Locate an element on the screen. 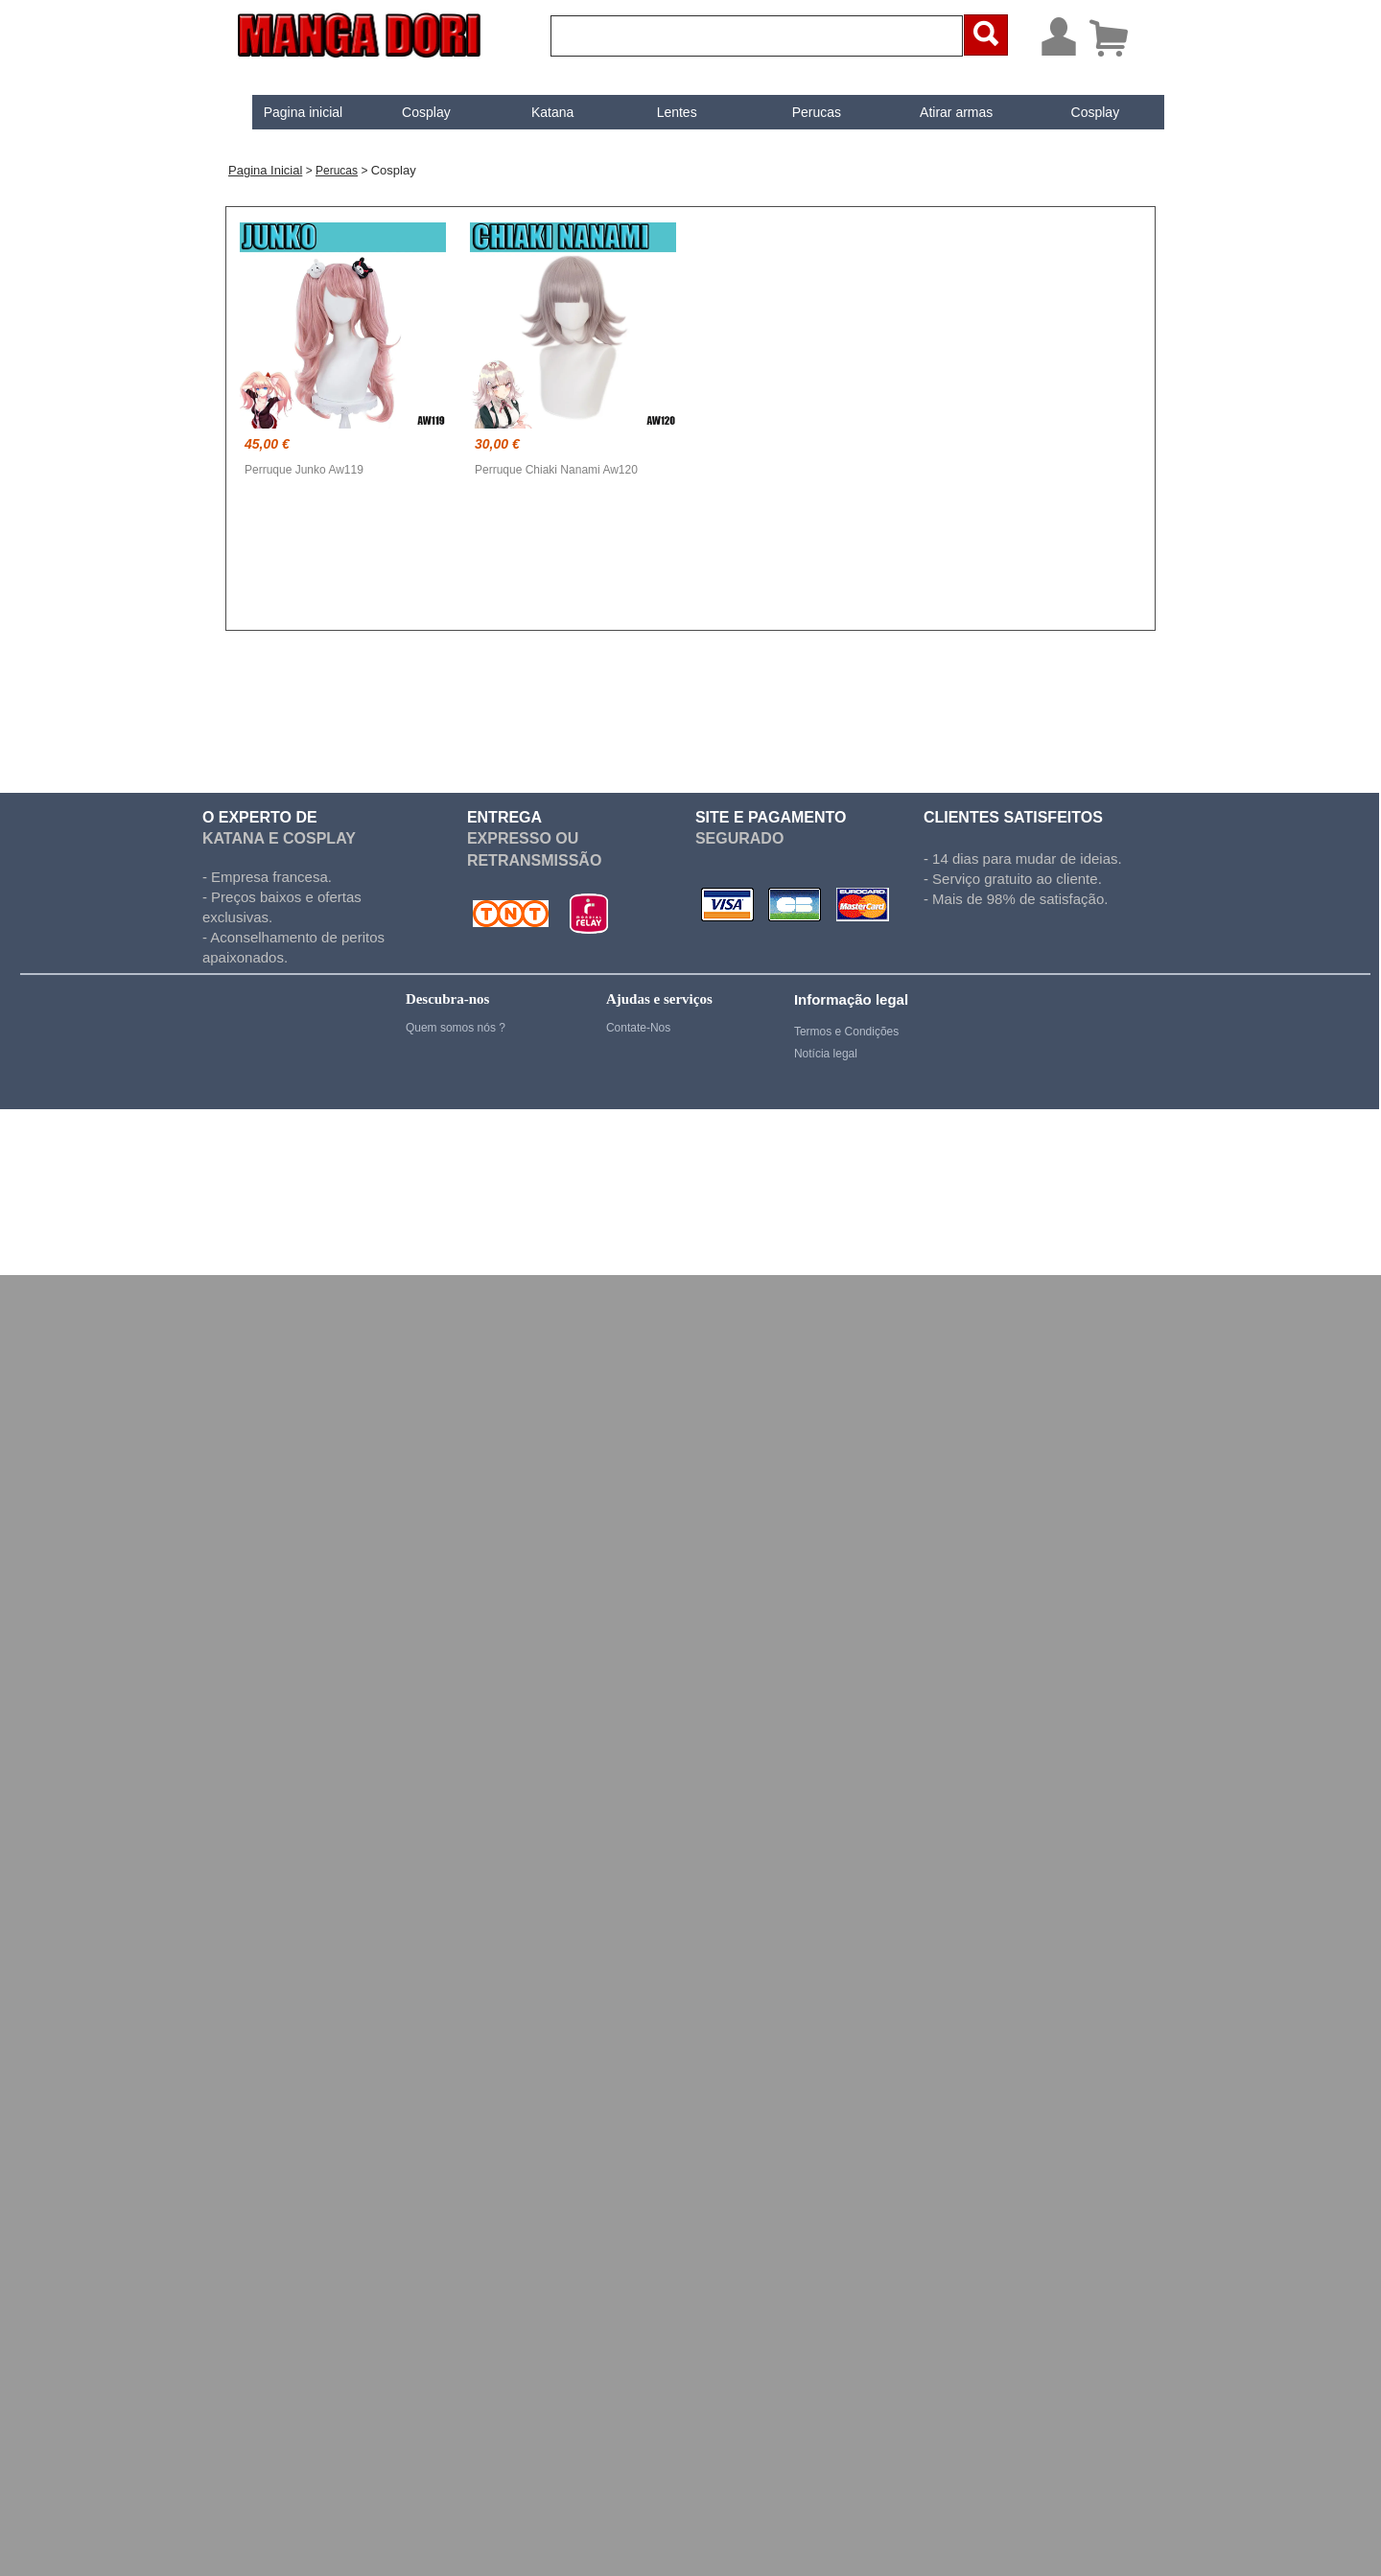 Image resolution: width=1381 pixels, height=2576 pixels. Quem somos nós ? is located at coordinates (455, 1027).